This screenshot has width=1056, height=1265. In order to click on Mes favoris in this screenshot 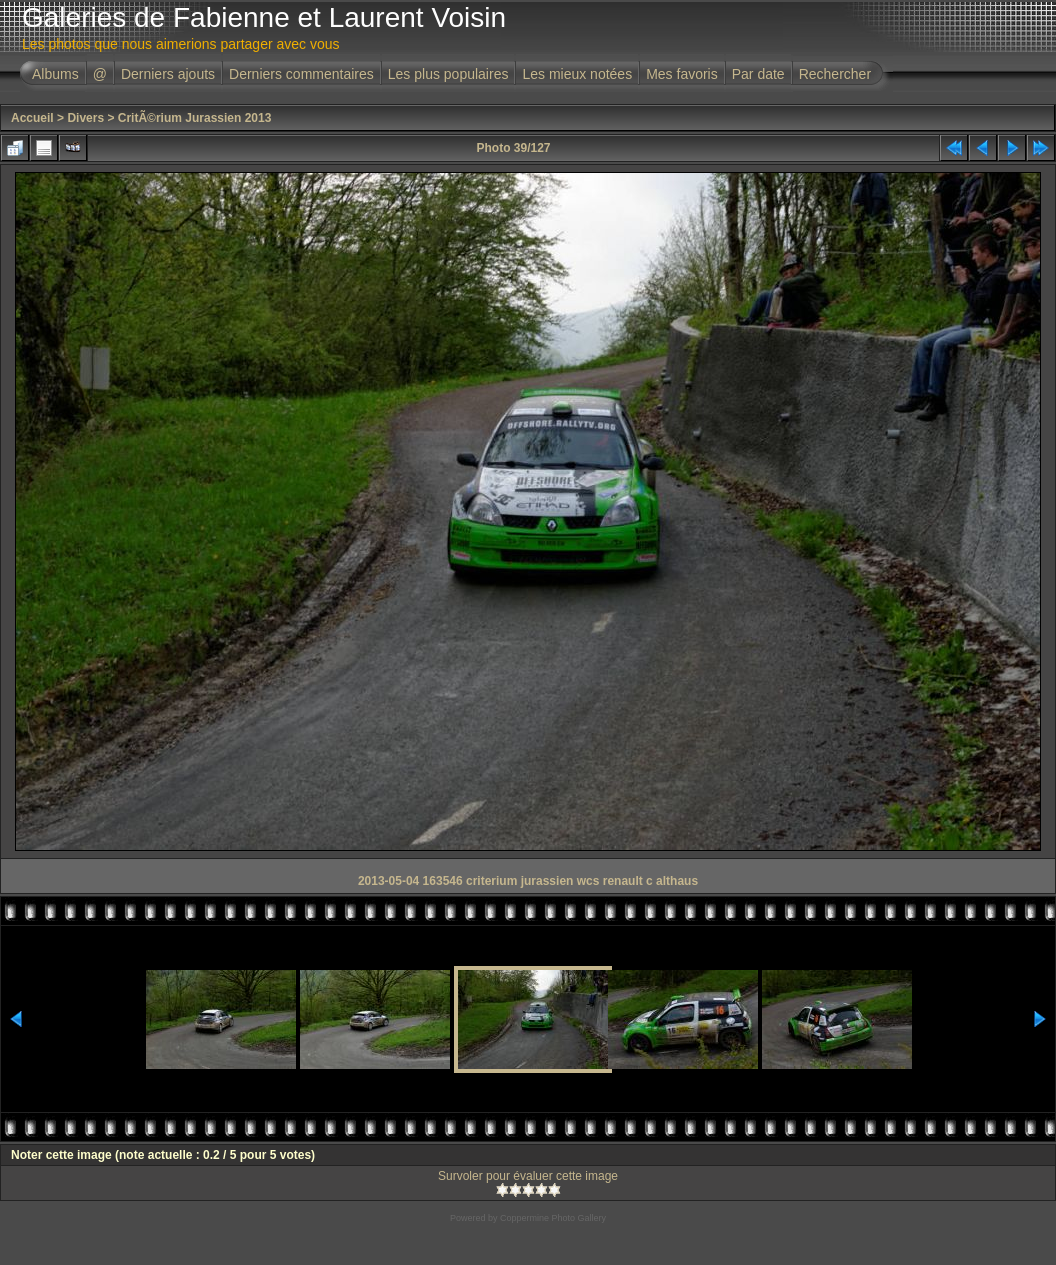, I will do `click(682, 74)`.